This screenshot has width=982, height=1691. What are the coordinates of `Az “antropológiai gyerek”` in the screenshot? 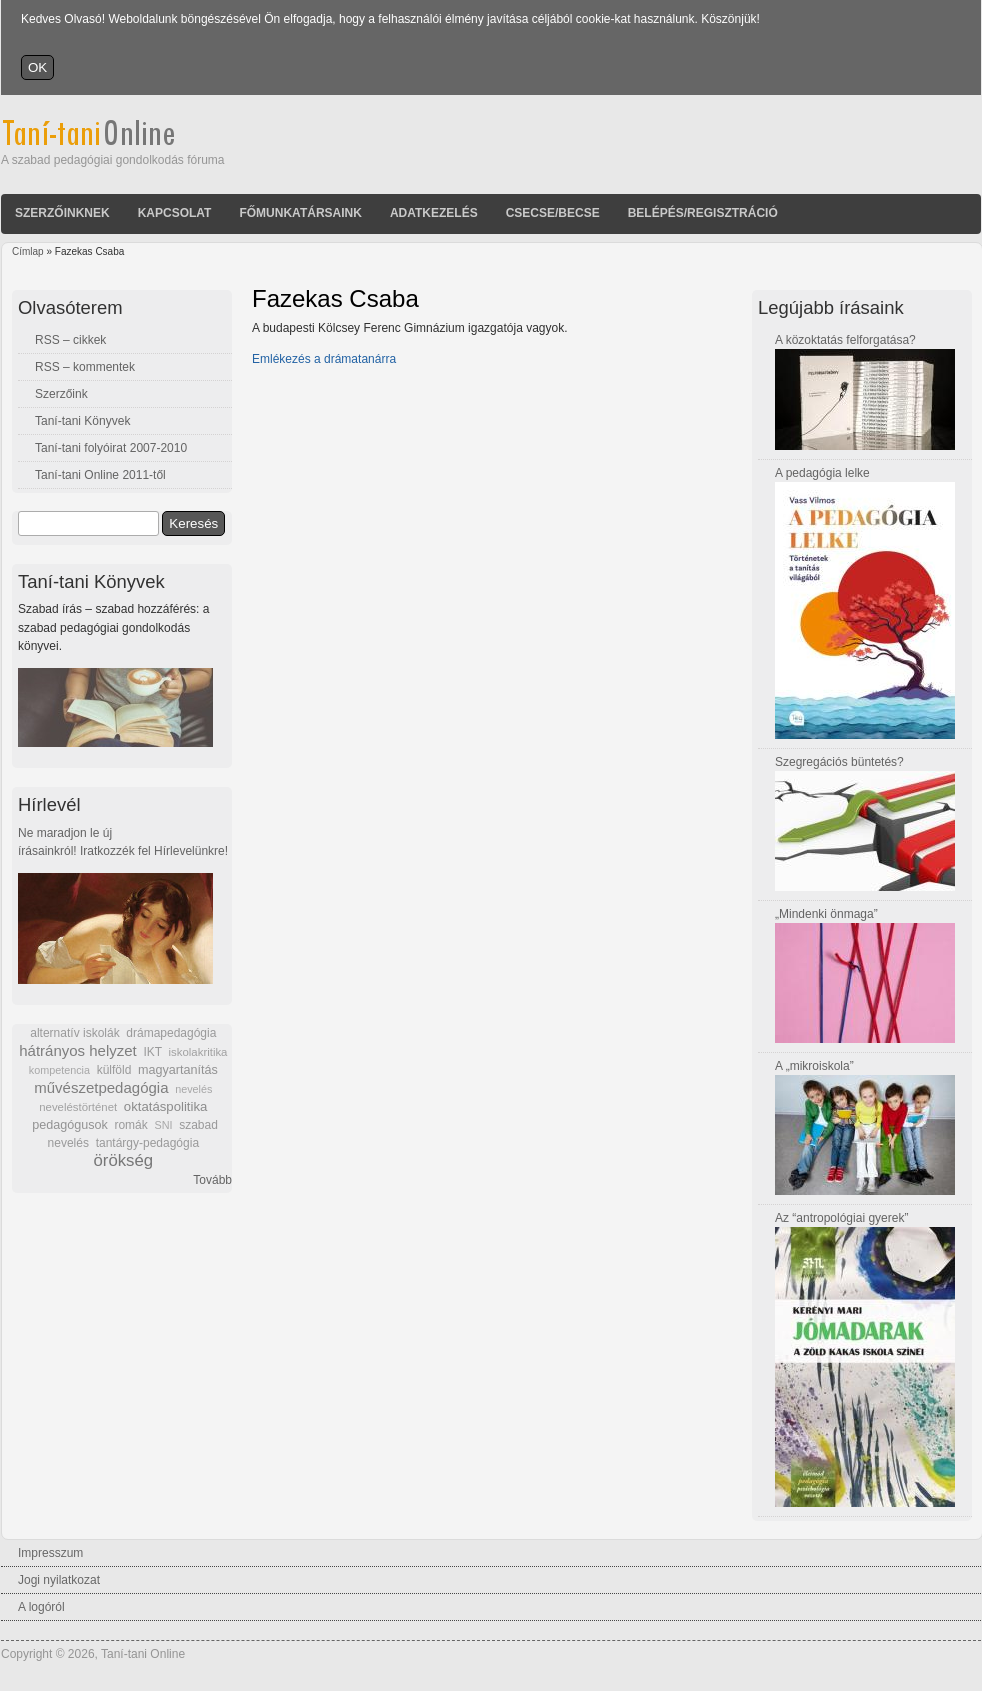 It's located at (841, 1218).